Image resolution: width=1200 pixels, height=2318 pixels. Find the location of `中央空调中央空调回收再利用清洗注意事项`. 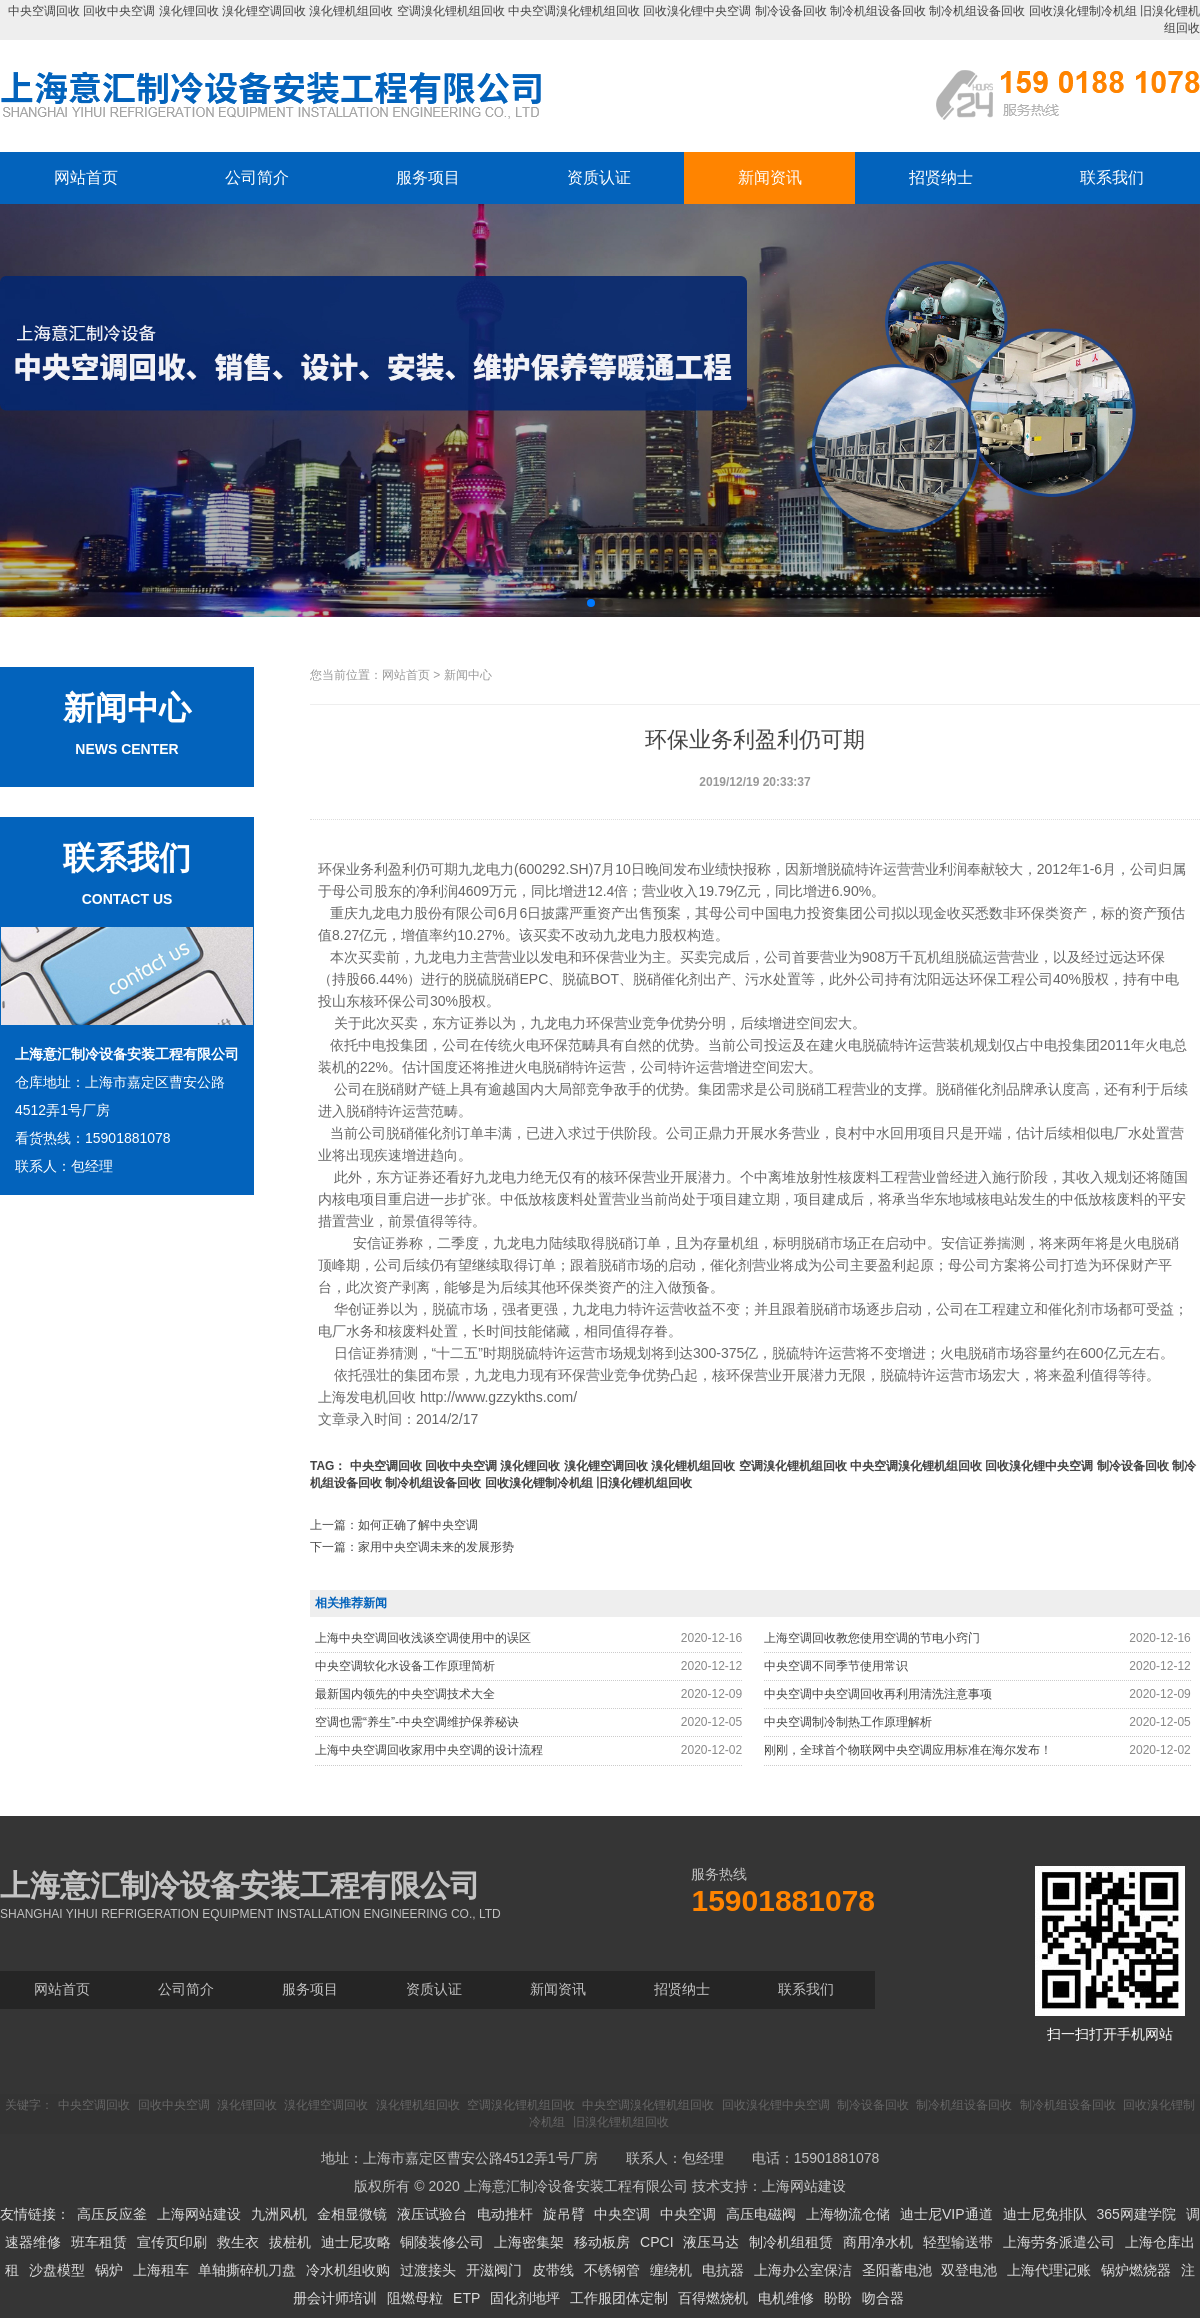

中央空调中央空调回收再利用清洗注意事项 is located at coordinates (878, 1694).